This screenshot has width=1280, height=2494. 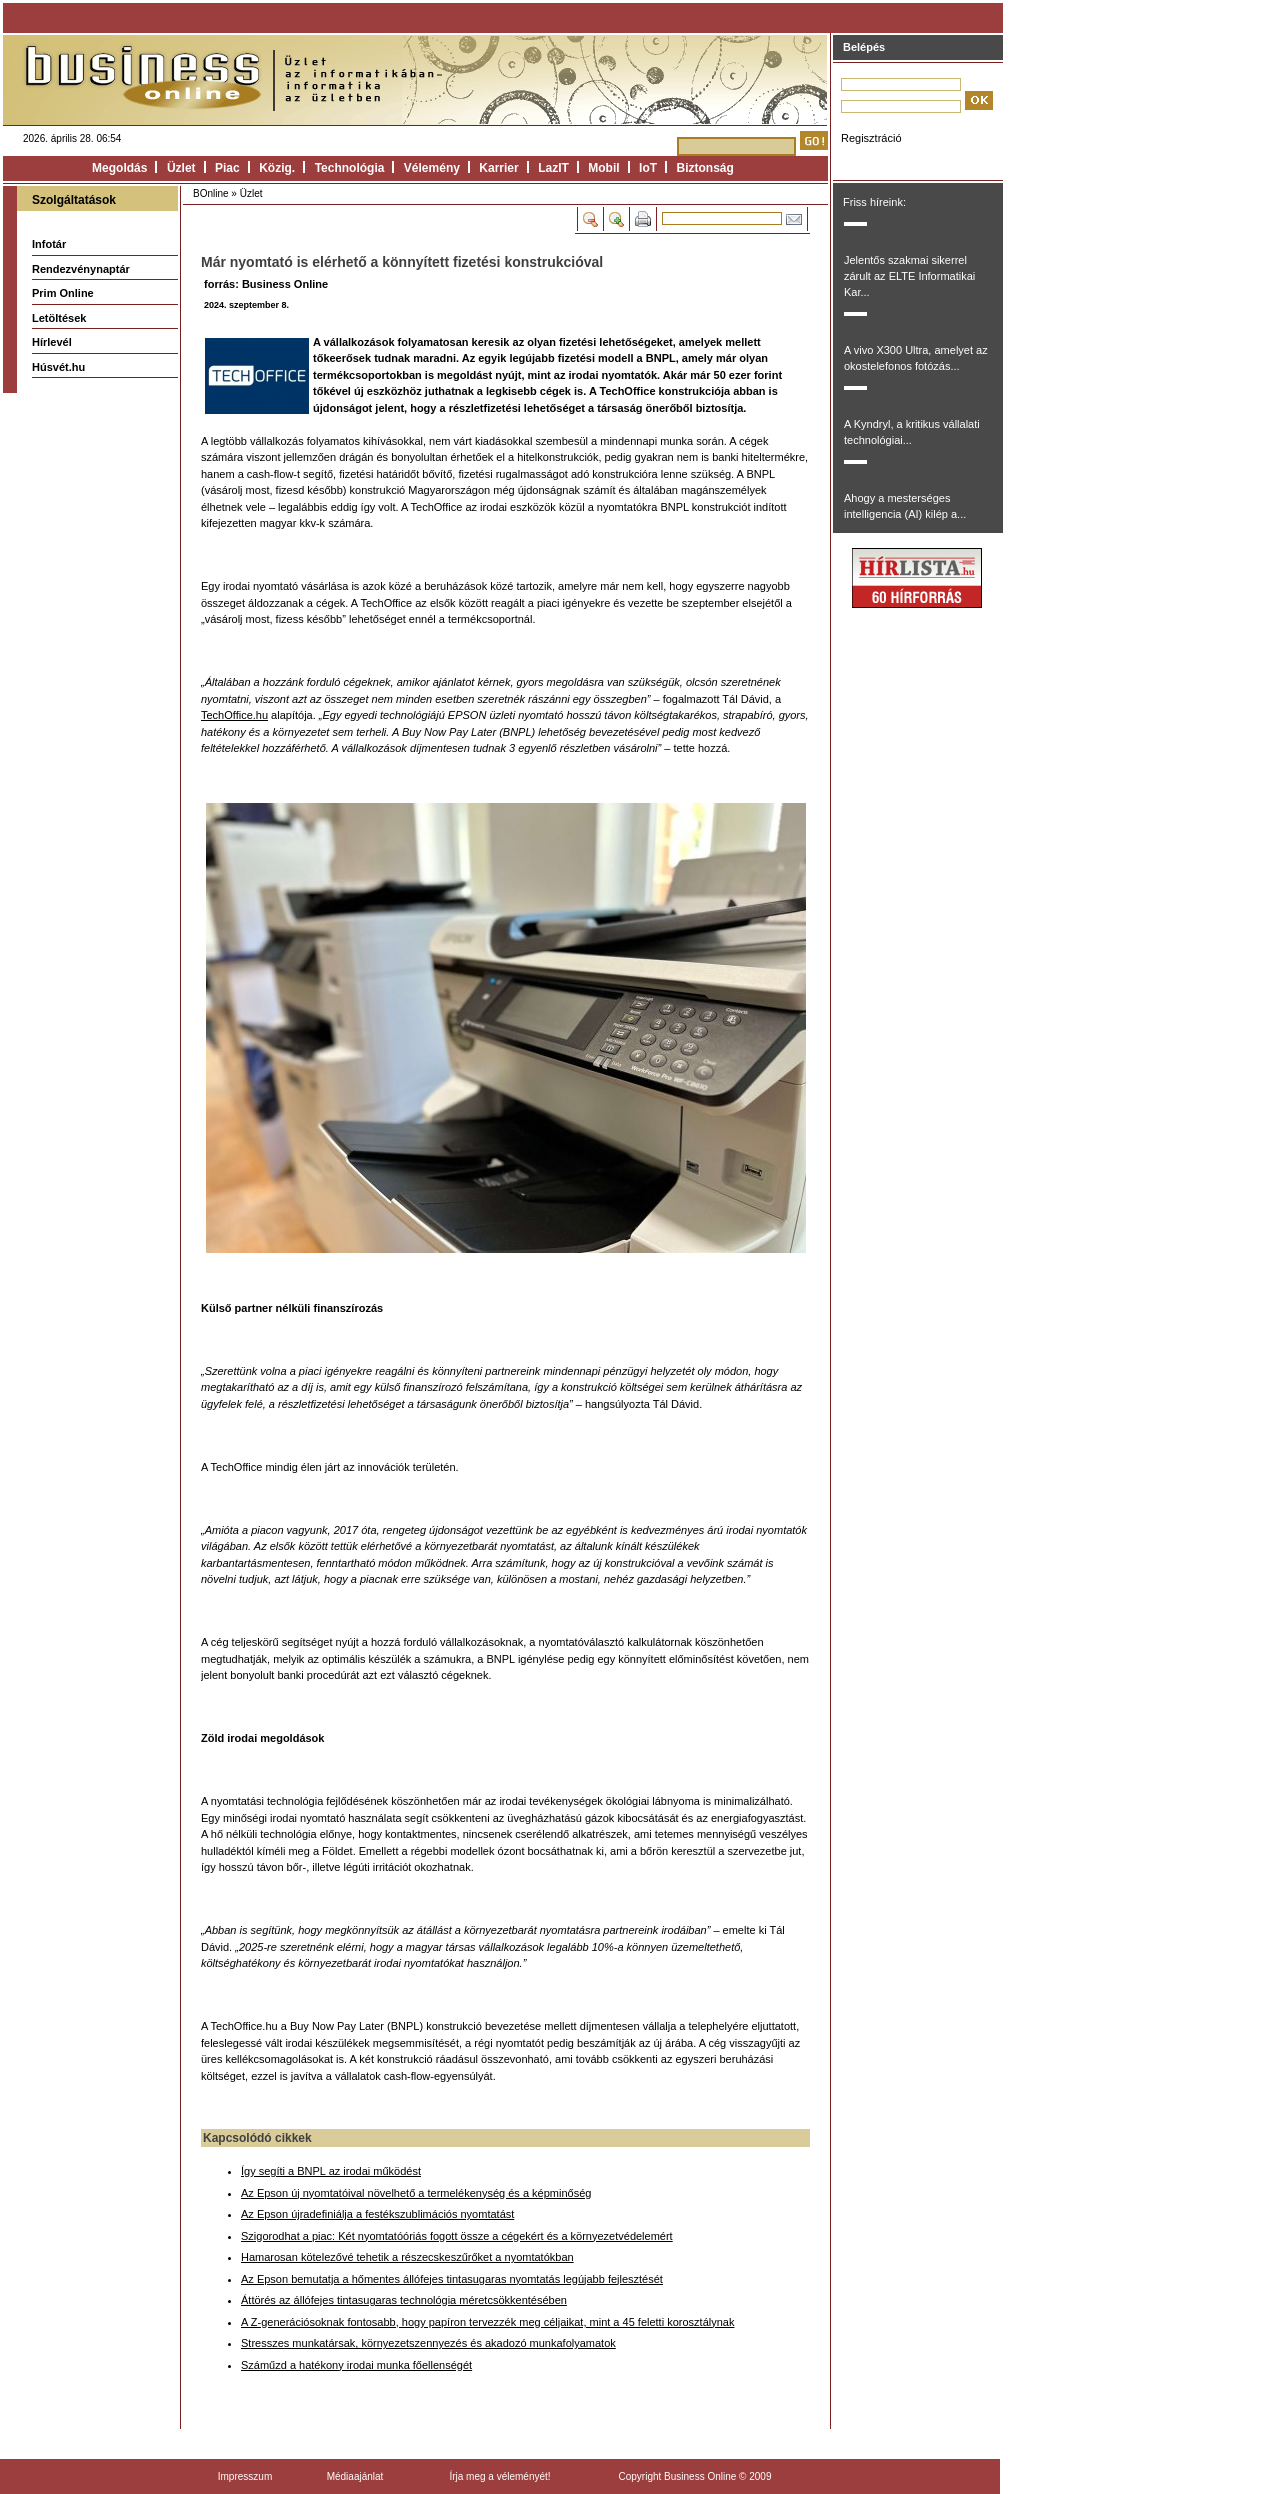 I want to click on Az Epson újradefiniálja a festékszublimációs nyomtatást, so click(x=377, y=2214).